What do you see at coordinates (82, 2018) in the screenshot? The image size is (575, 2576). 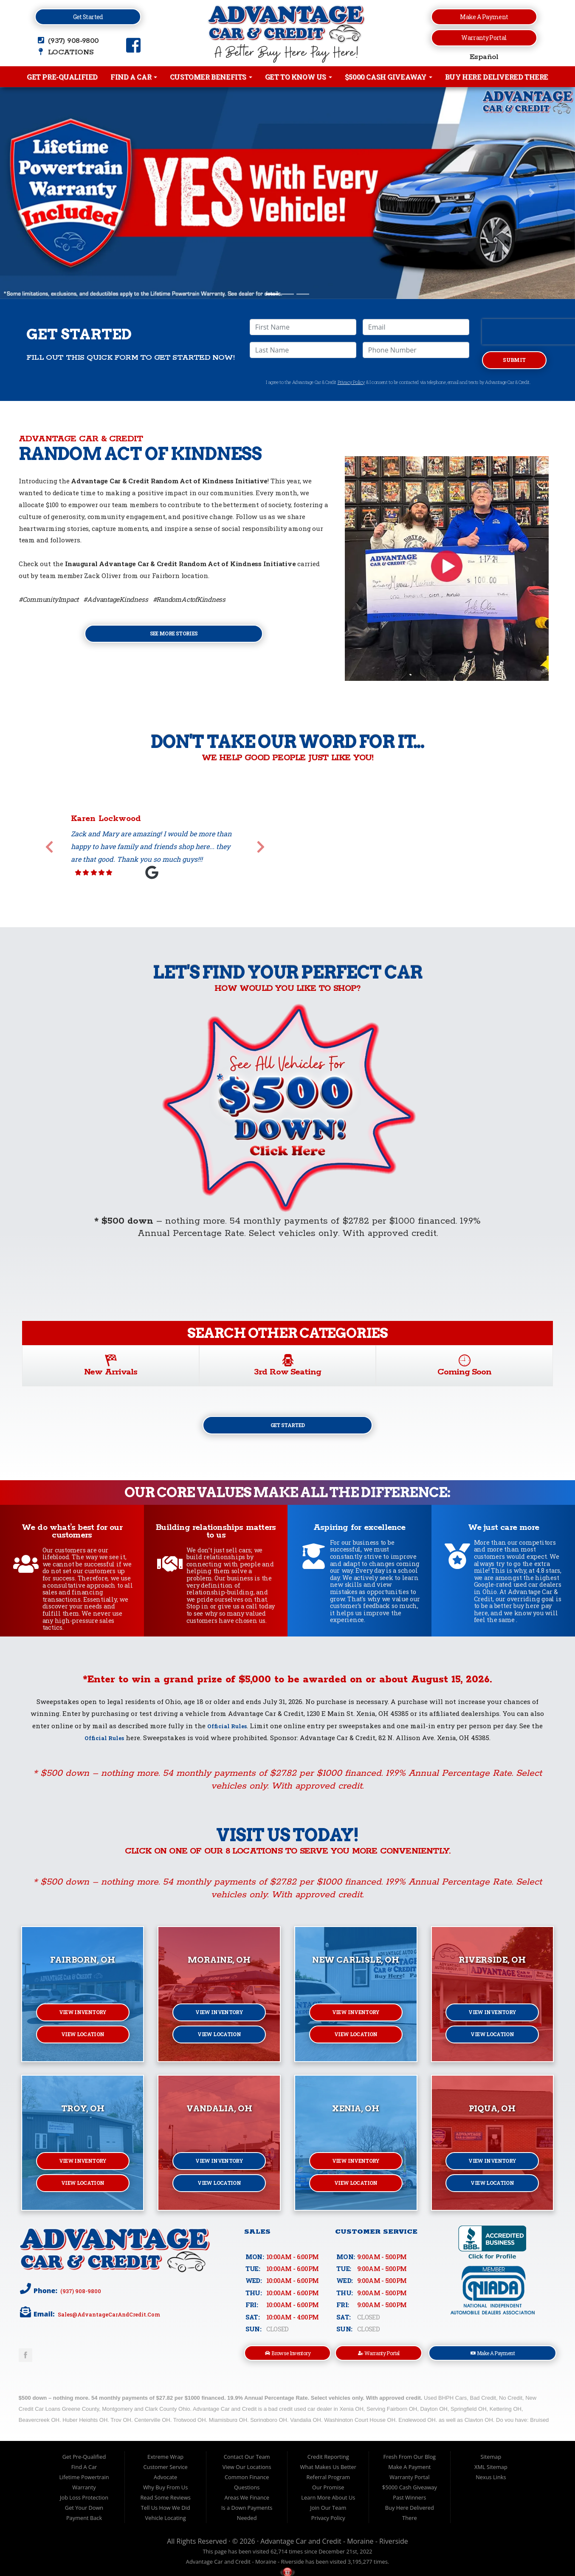 I see `View Inventory` at bounding box center [82, 2018].